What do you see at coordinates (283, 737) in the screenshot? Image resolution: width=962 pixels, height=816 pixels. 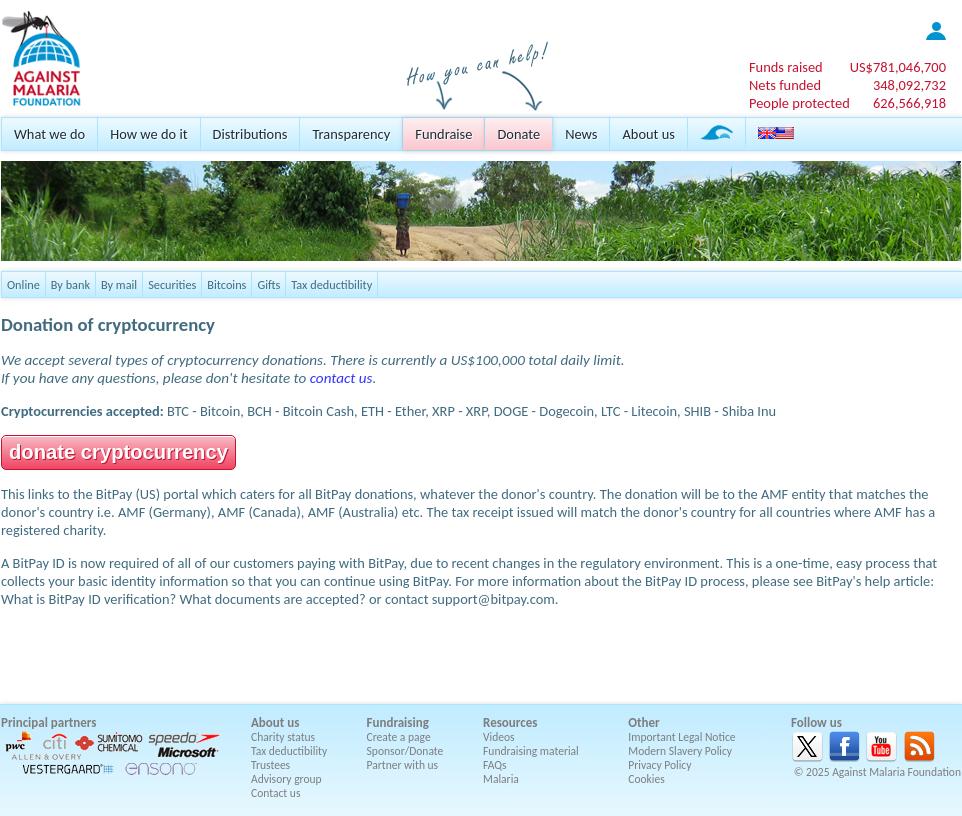 I see `Charity status` at bounding box center [283, 737].